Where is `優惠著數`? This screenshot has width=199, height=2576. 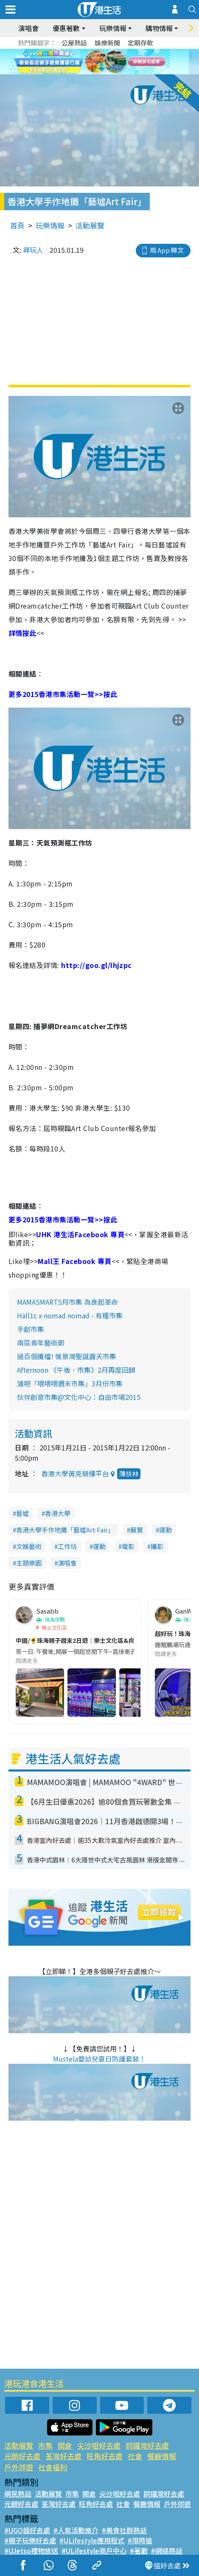 優惠著數 is located at coordinates (66, 28).